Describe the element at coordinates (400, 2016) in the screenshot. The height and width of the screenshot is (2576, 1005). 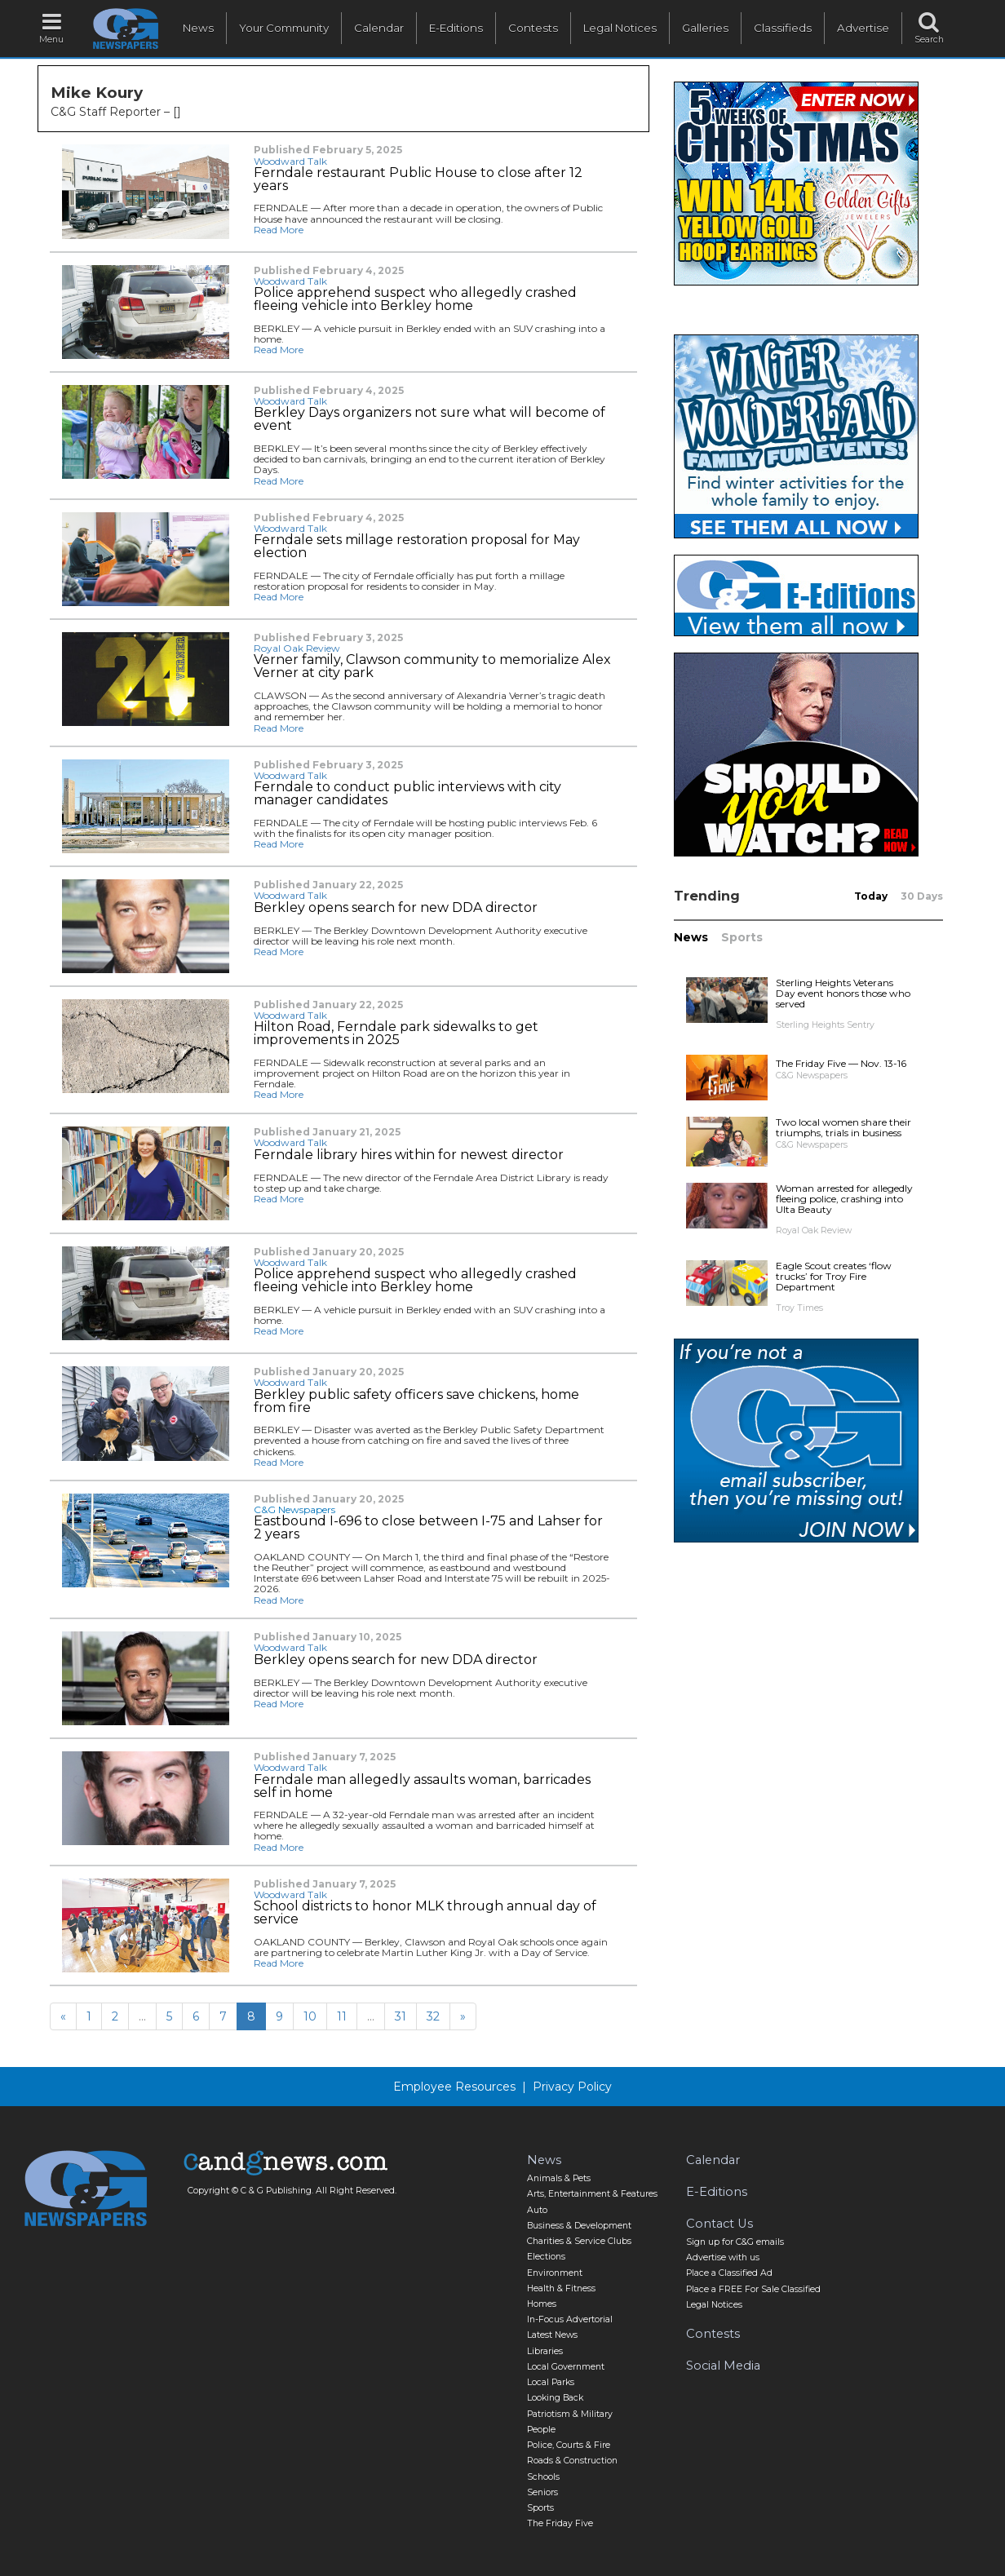
I see `31` at that location.